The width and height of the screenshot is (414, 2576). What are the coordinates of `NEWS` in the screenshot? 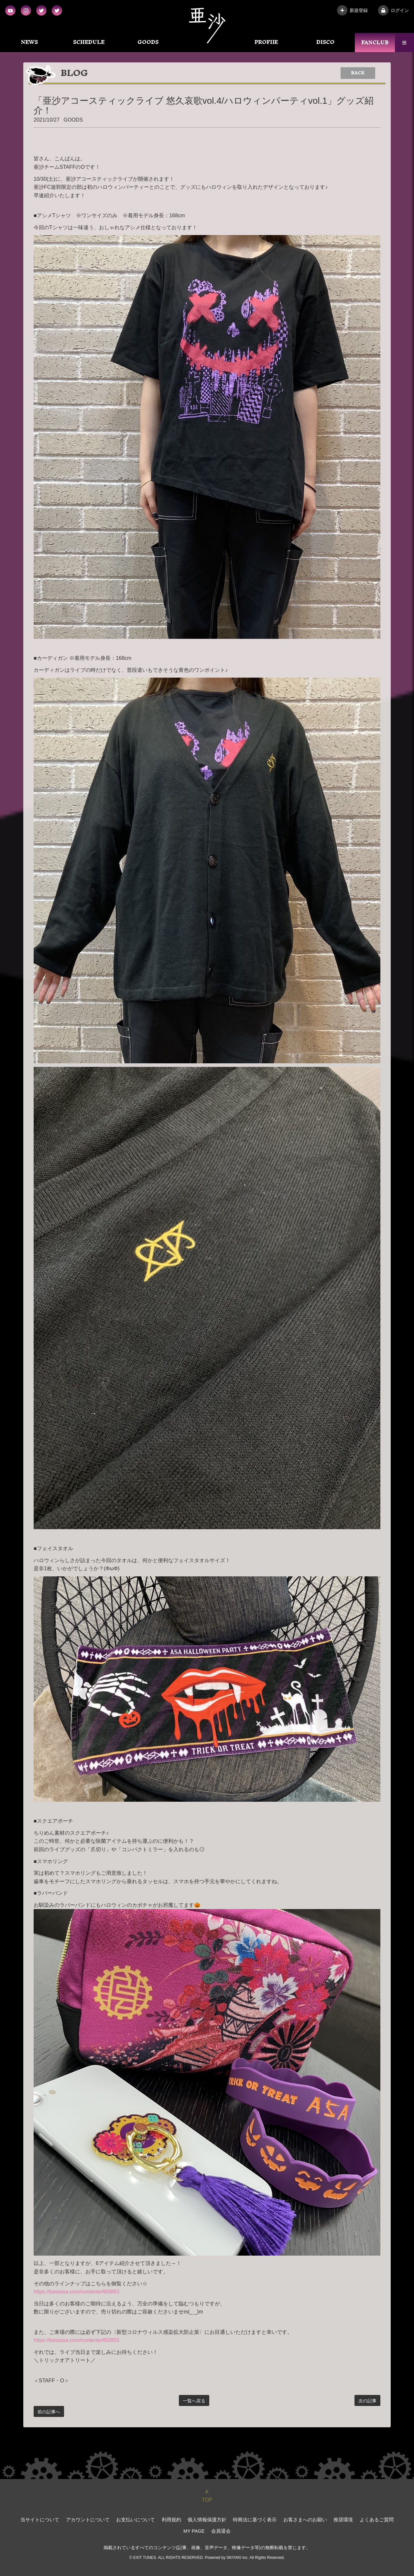 It's located at (29, 42).